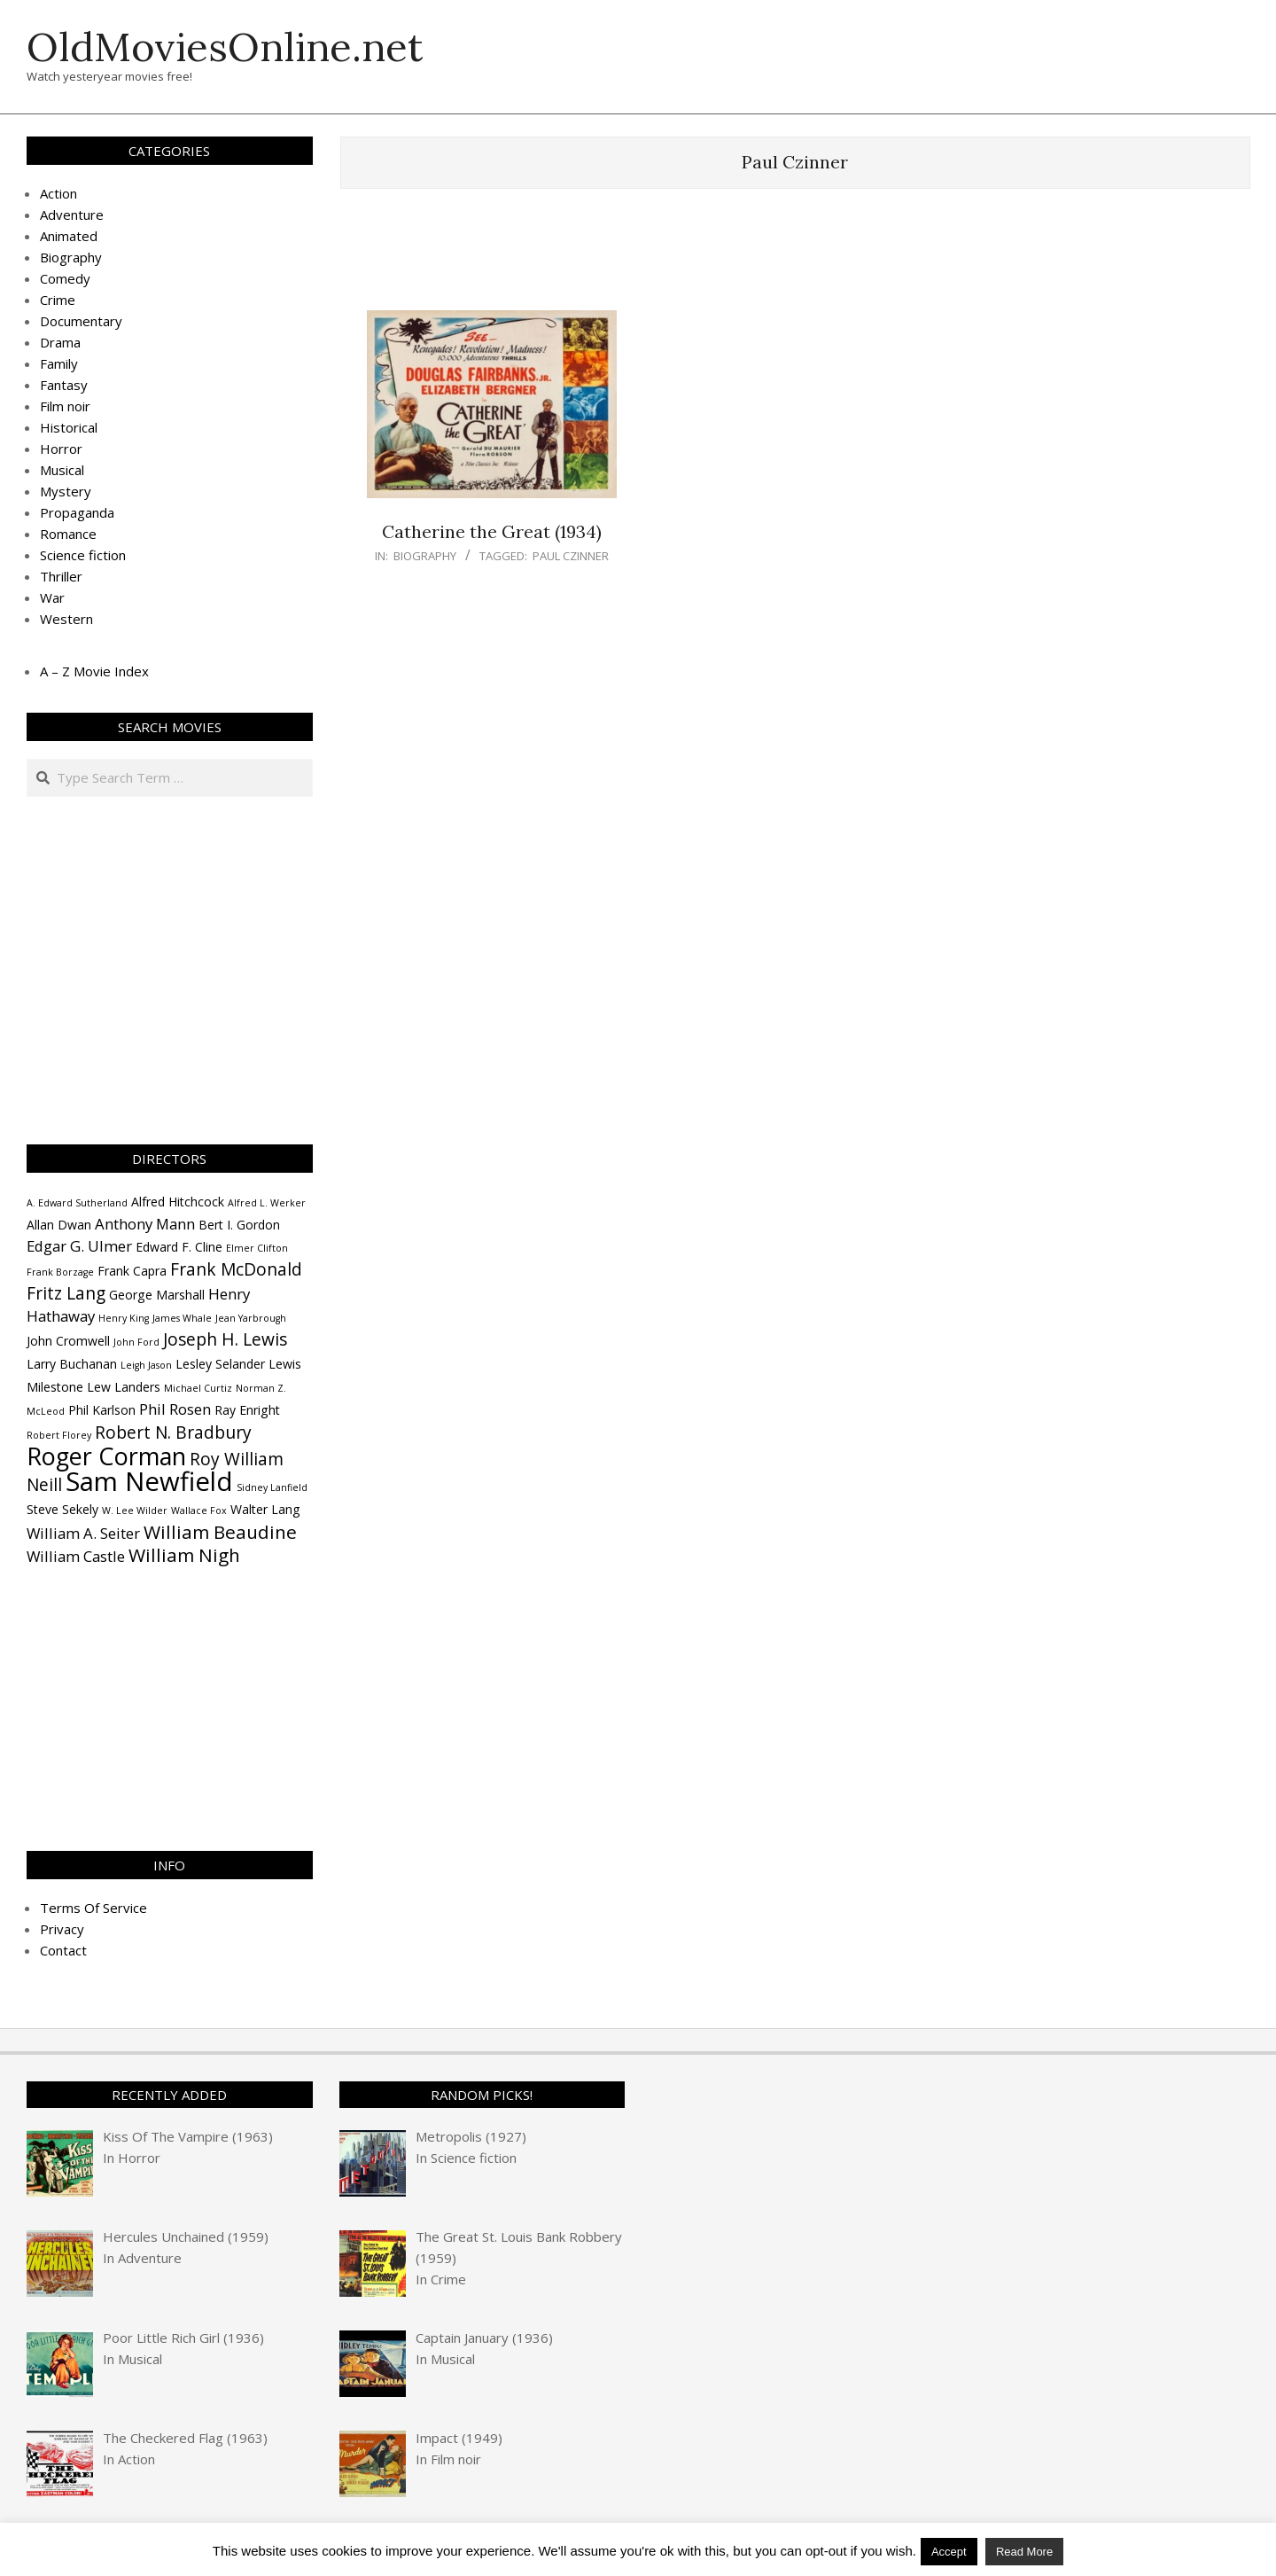 The image size is (1276, 2576). Describe the element at coordinates (65, 491) in the screenshot. I see `Mystery` at that location.